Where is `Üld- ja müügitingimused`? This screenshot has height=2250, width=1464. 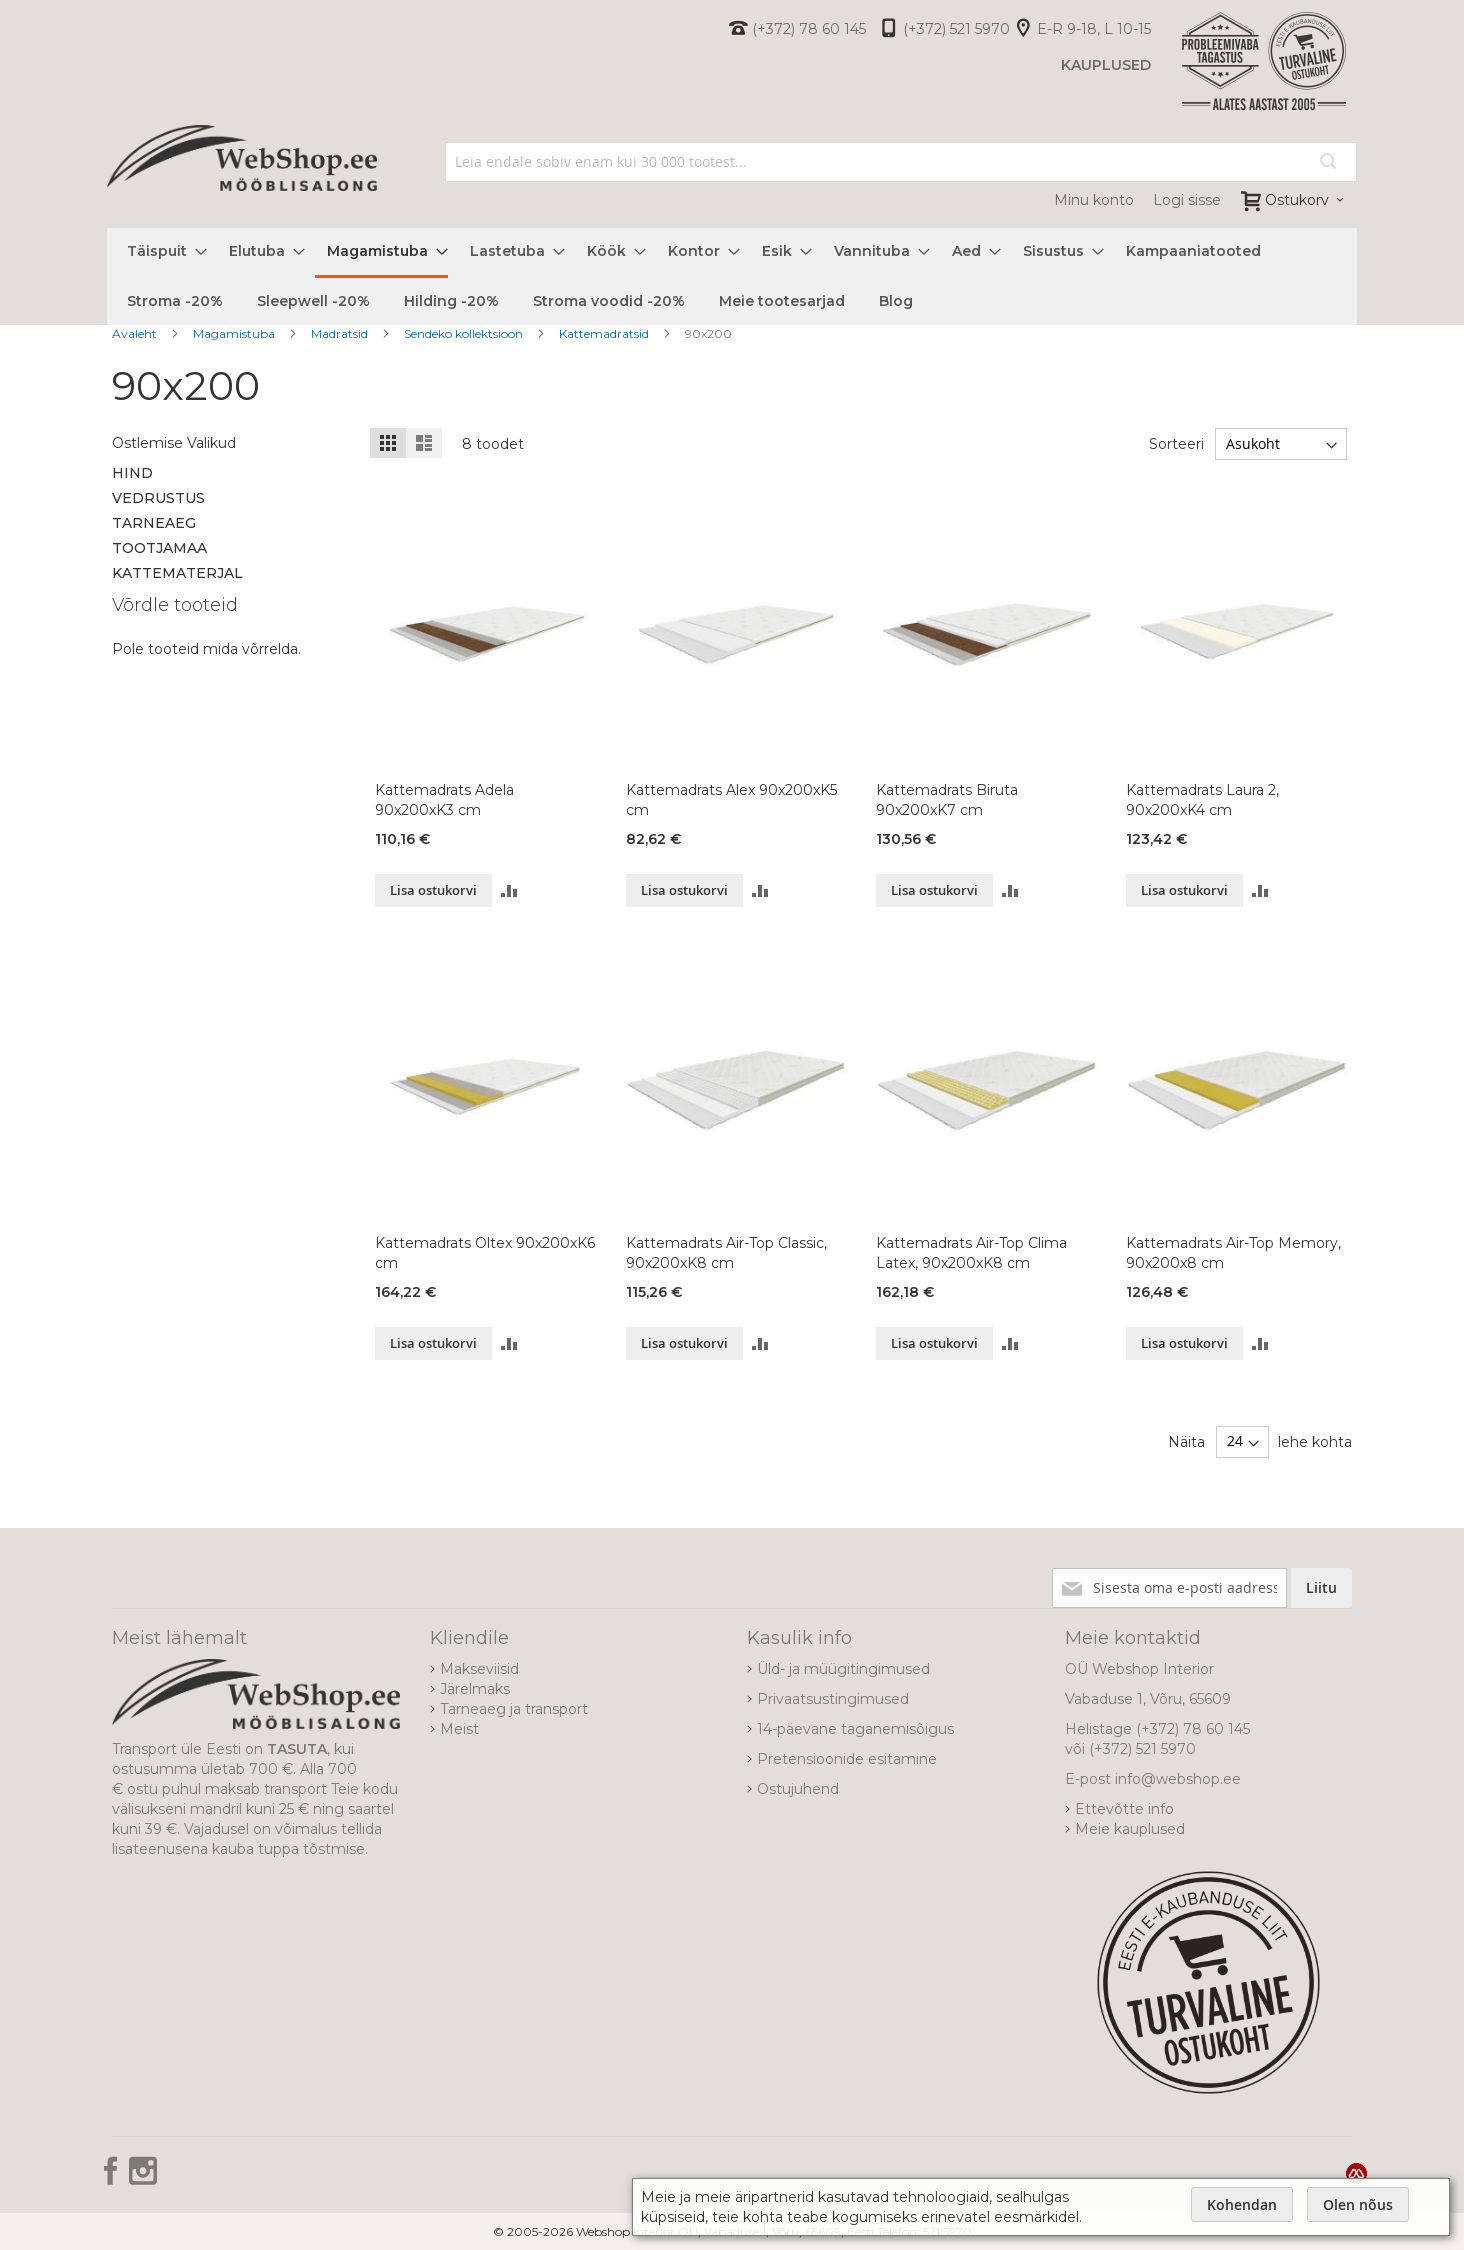
Üld- ja müügitingimused is located at coordinates (843, 1669).